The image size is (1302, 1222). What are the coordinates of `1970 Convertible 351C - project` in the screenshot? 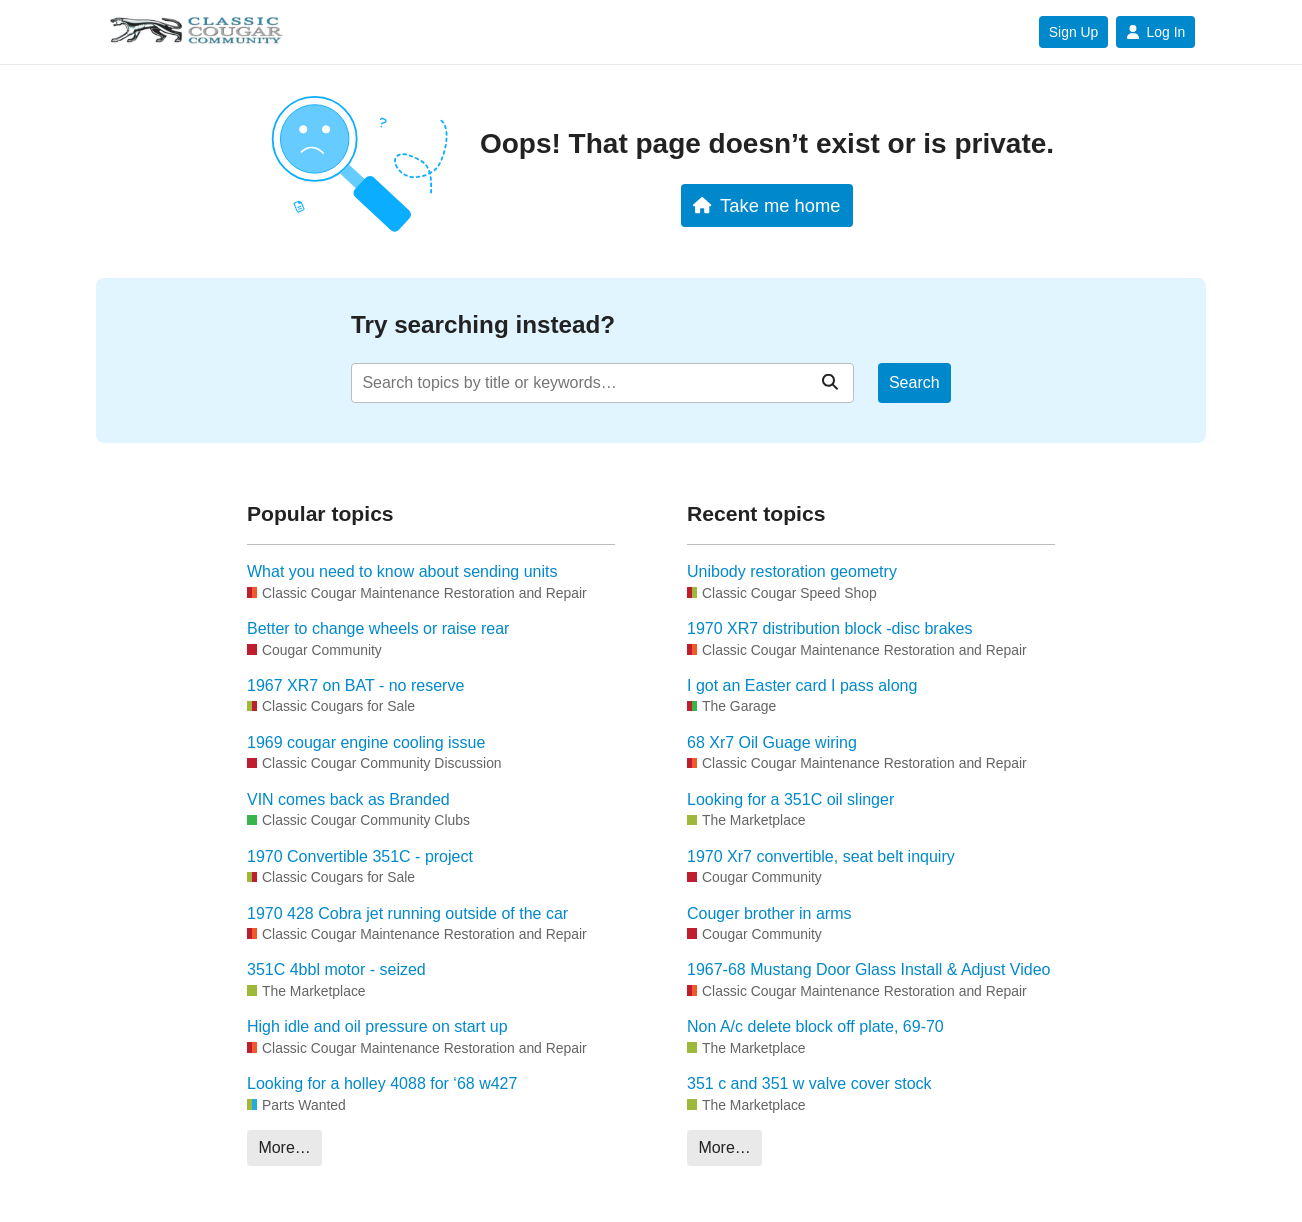 It's located at (360, 856).